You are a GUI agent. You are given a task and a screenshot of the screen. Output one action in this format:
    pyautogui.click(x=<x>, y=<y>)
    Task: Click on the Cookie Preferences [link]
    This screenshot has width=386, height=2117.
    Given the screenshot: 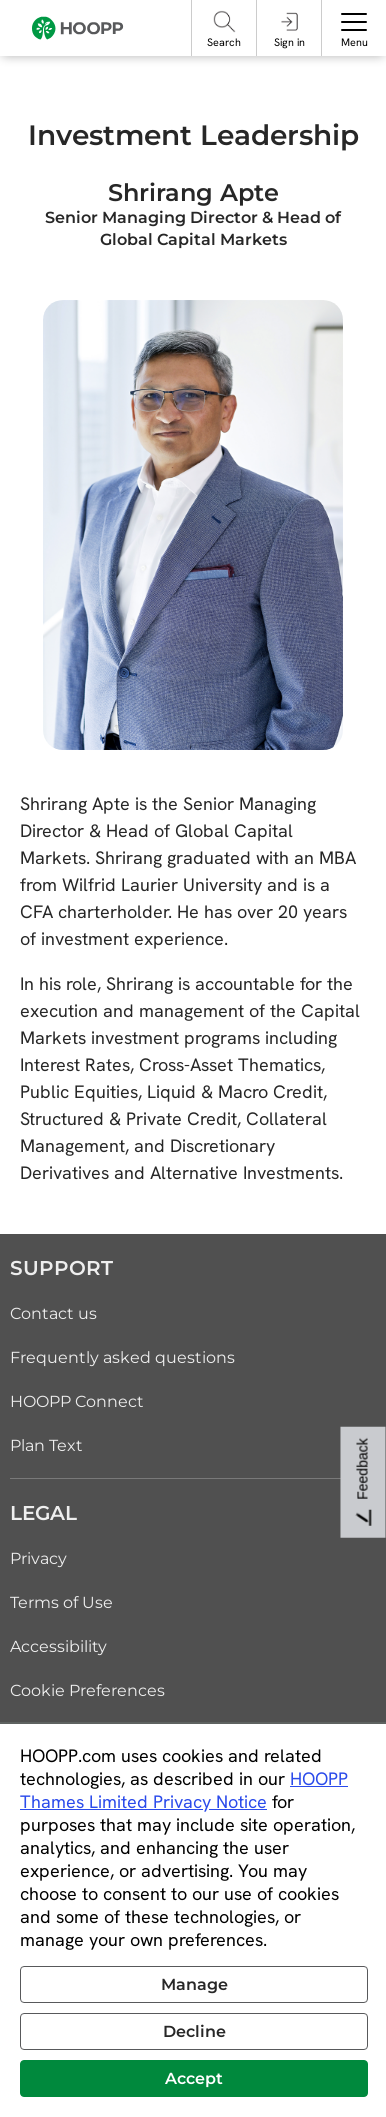 What is the action you would take?
    pyautogui.click(x=87, y=1690)
    